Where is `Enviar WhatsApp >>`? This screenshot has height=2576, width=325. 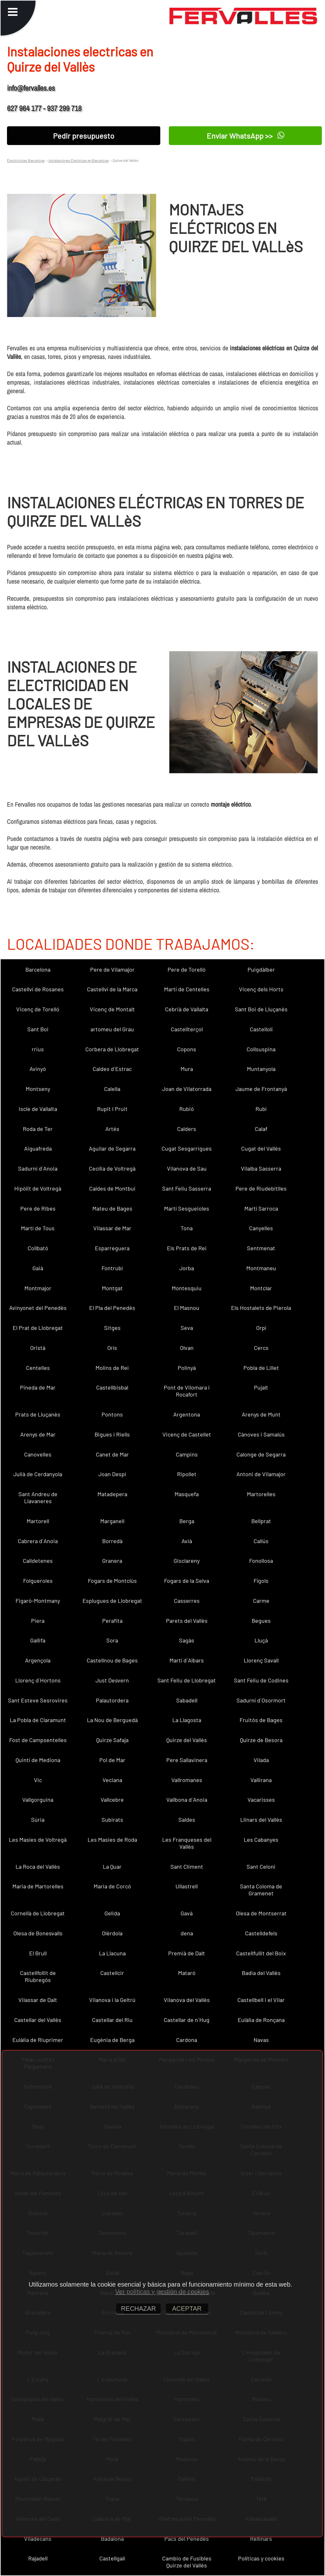
Enviar WhatsApp >> is located at coordinates (245, 136).